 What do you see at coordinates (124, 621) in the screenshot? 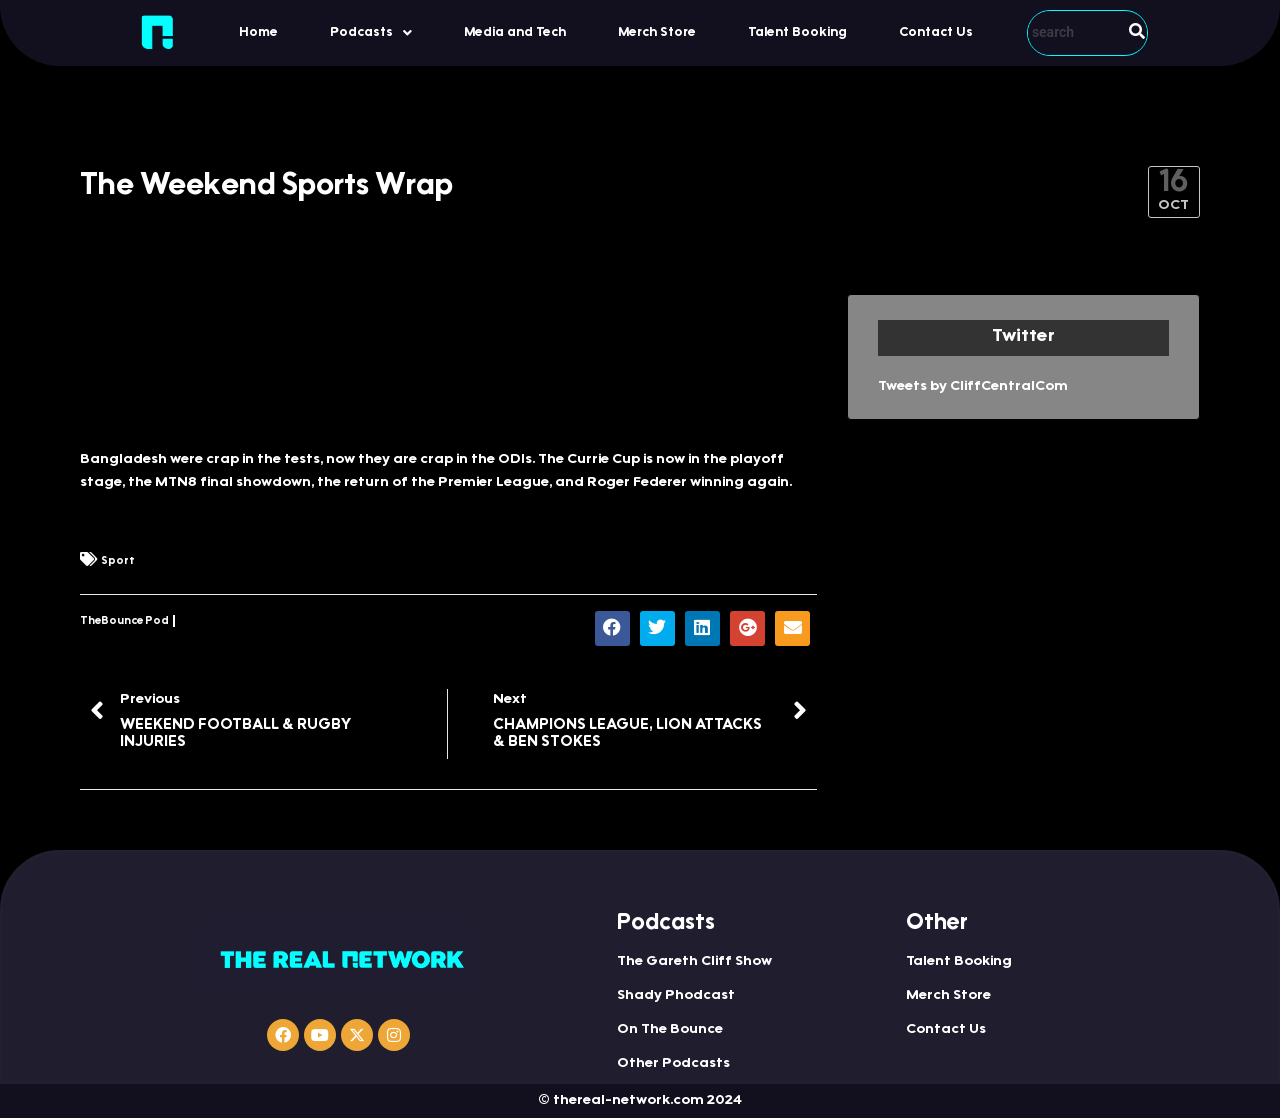
I see `TheBounce Pod` at bounding box center [124, 621].